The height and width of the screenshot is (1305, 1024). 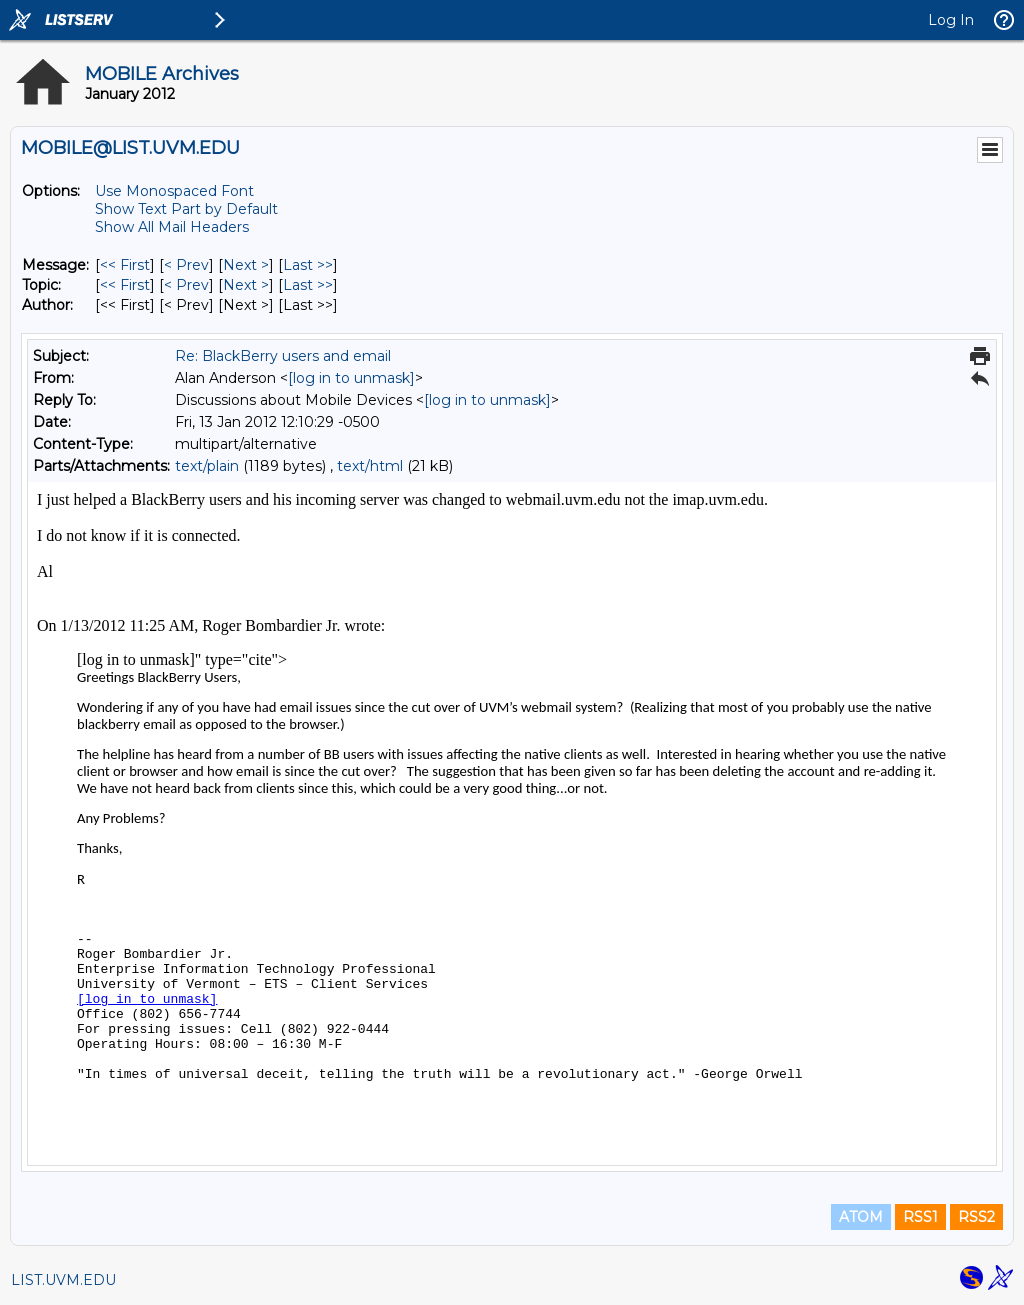 What do you see at coordinates (951, 20) in the screenshot?
I see `Log In` at bounding box center [951, 20].